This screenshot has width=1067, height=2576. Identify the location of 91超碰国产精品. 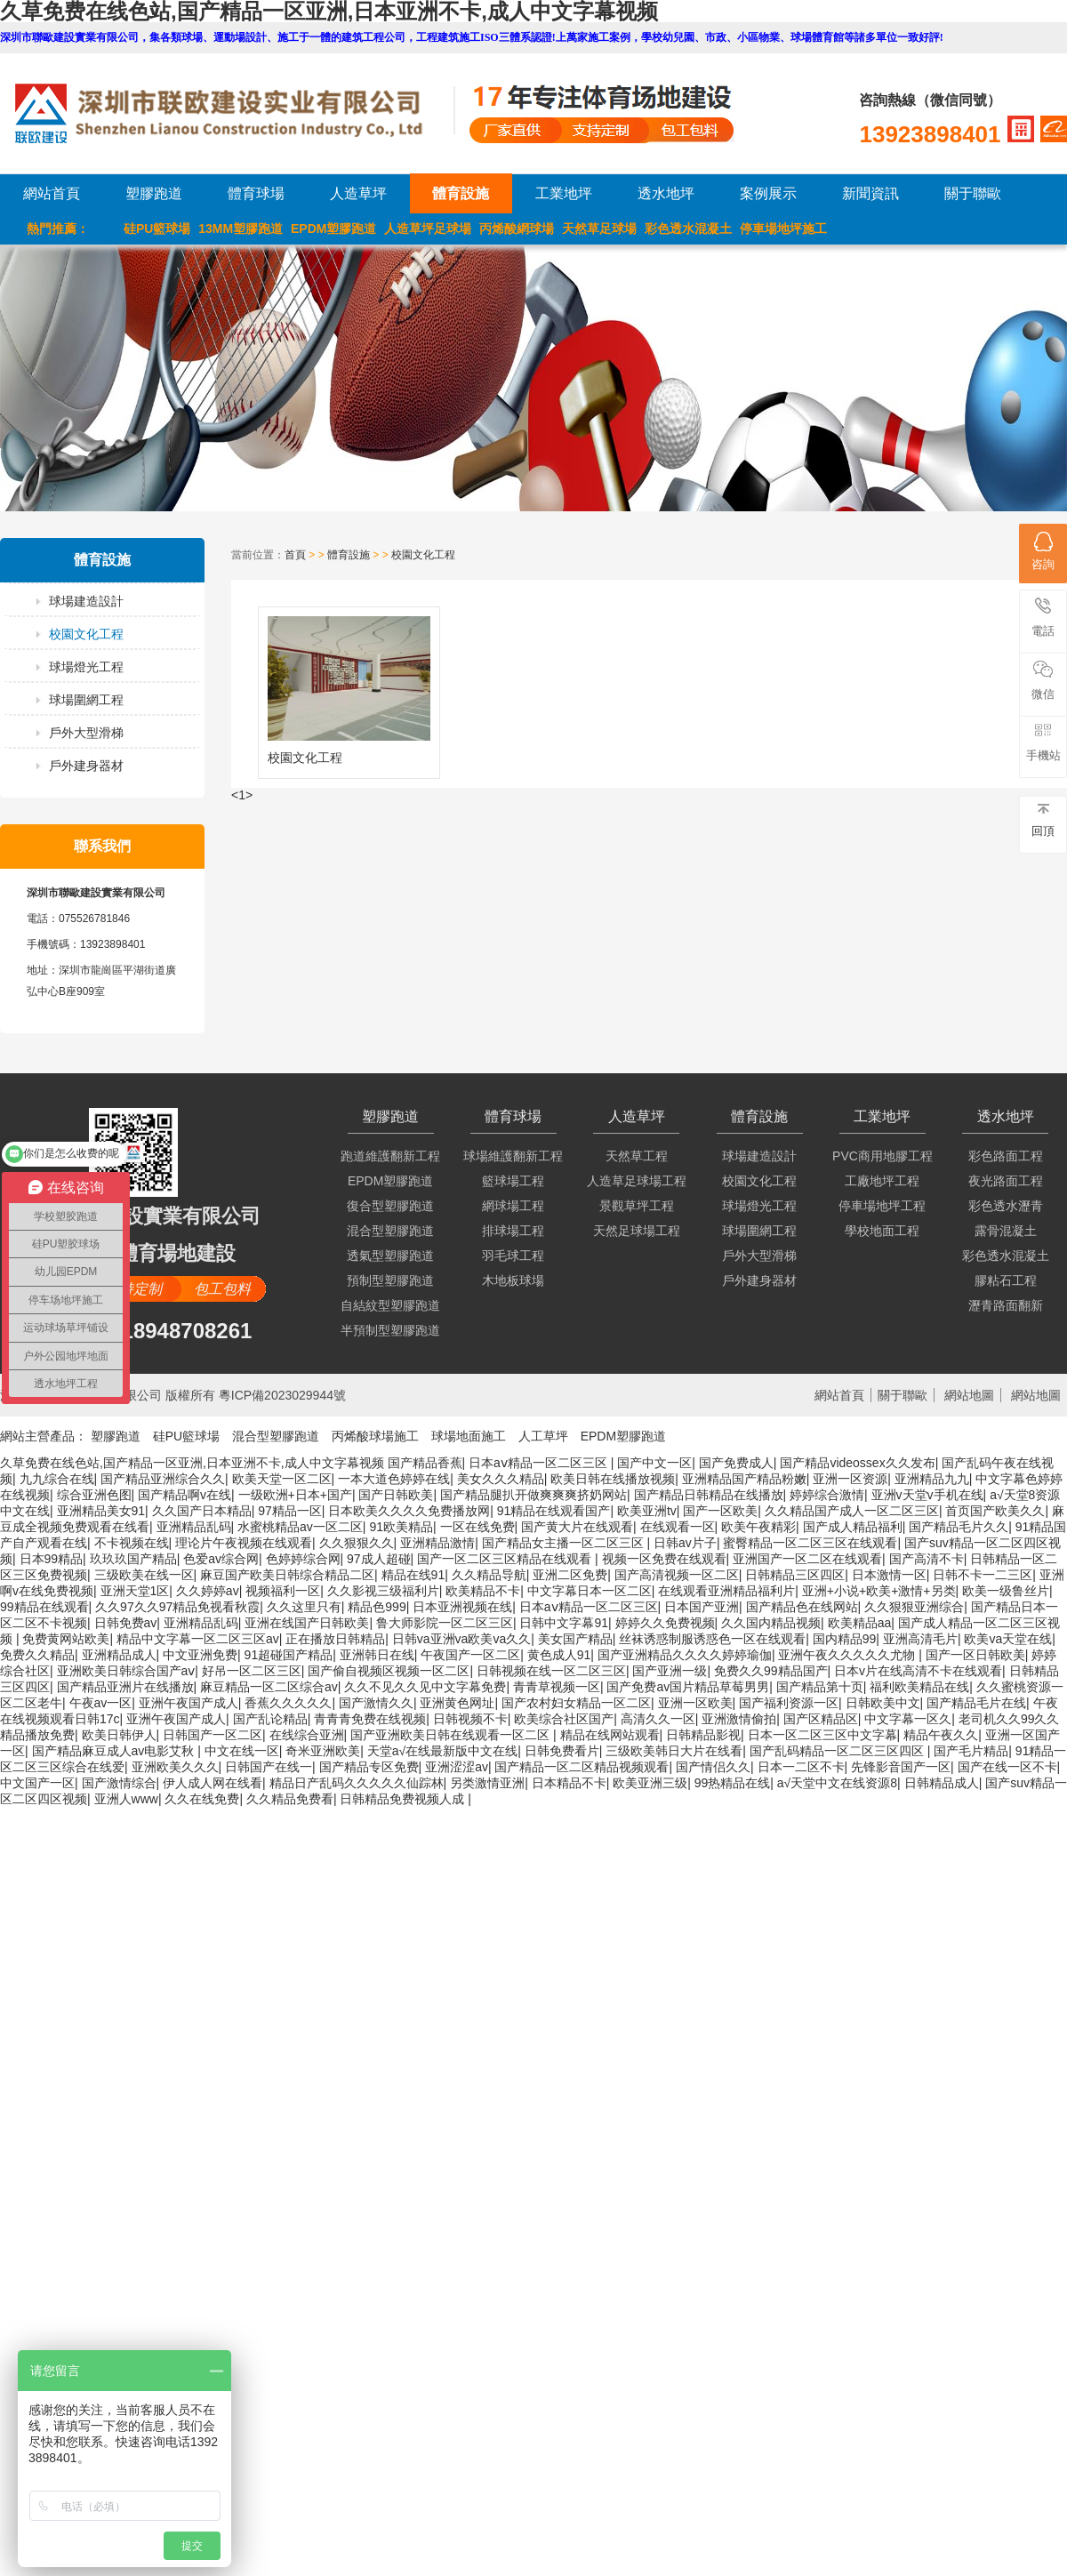
(289, 1655).